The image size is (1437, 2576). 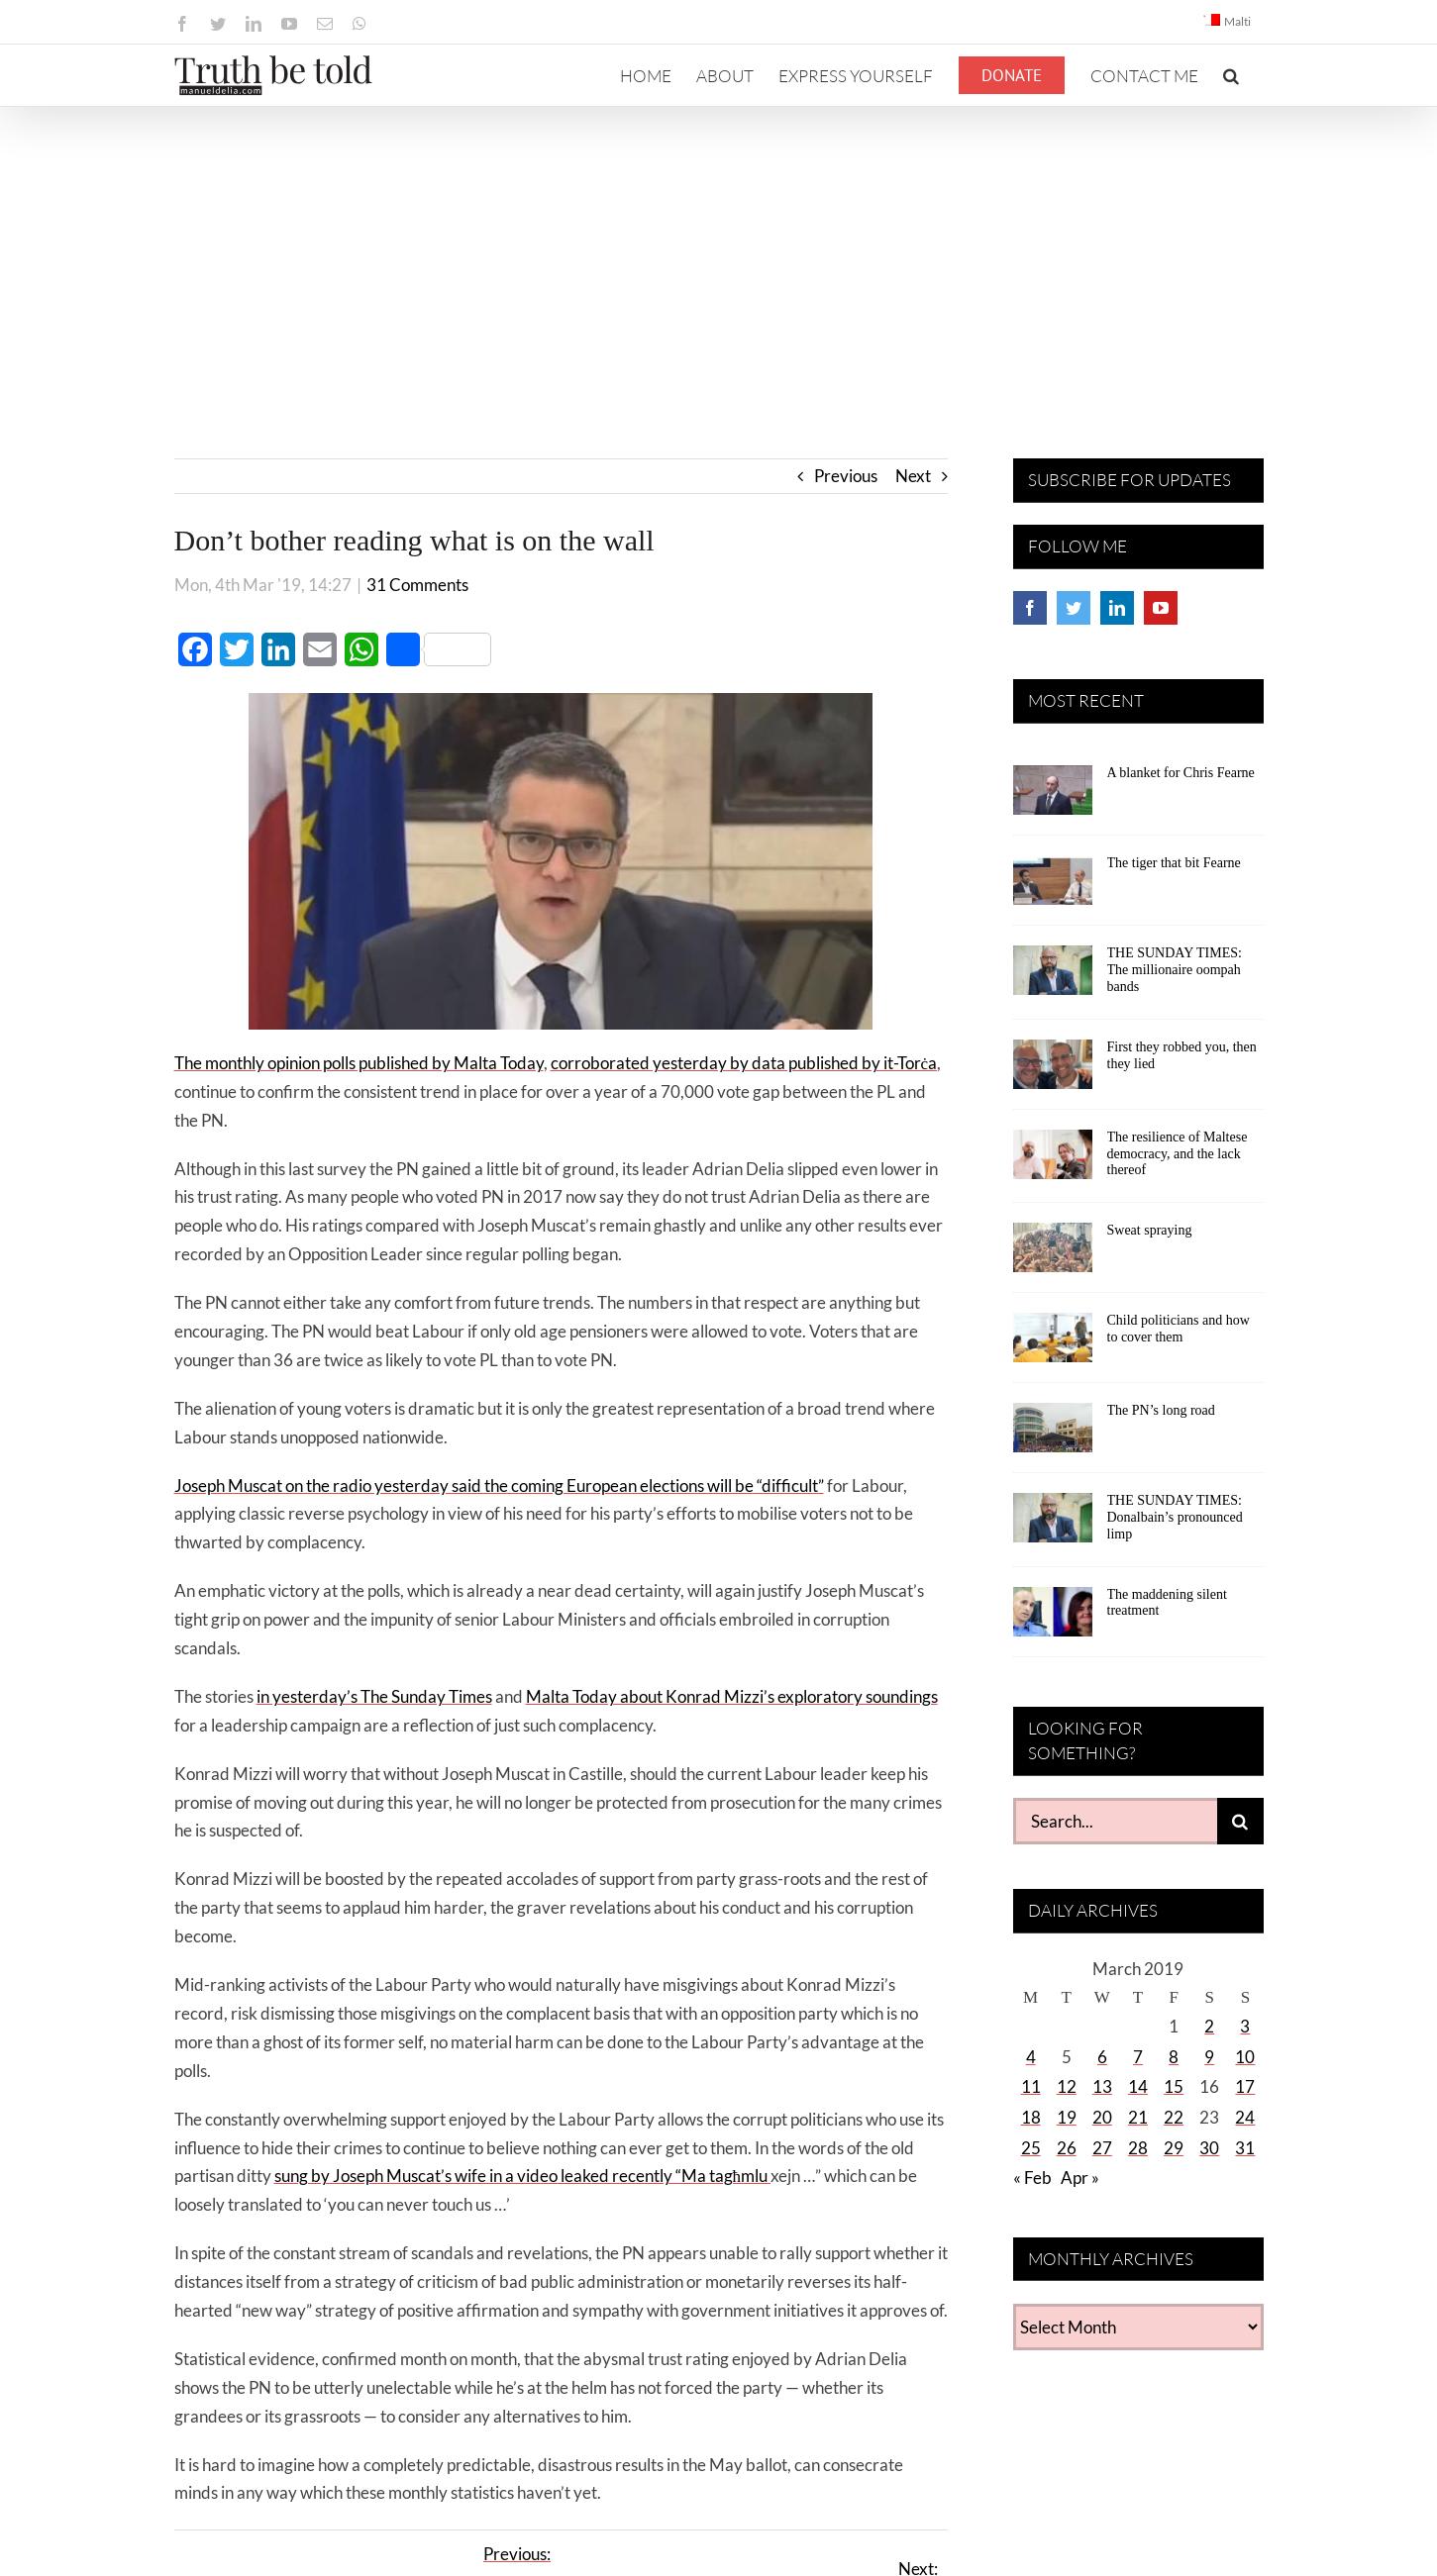 I want to click on 8 [Posts published on March 8, 2019], so click(x=1174, y=2056).